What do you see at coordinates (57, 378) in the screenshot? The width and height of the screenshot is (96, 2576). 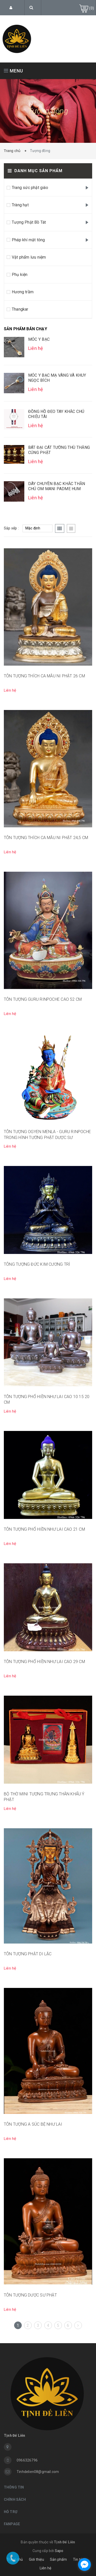 I see `MÓC Y BẠC MẠ VÀNG VÀ KHUY NGỌC BÍCH` at bounding box center [57, 378].